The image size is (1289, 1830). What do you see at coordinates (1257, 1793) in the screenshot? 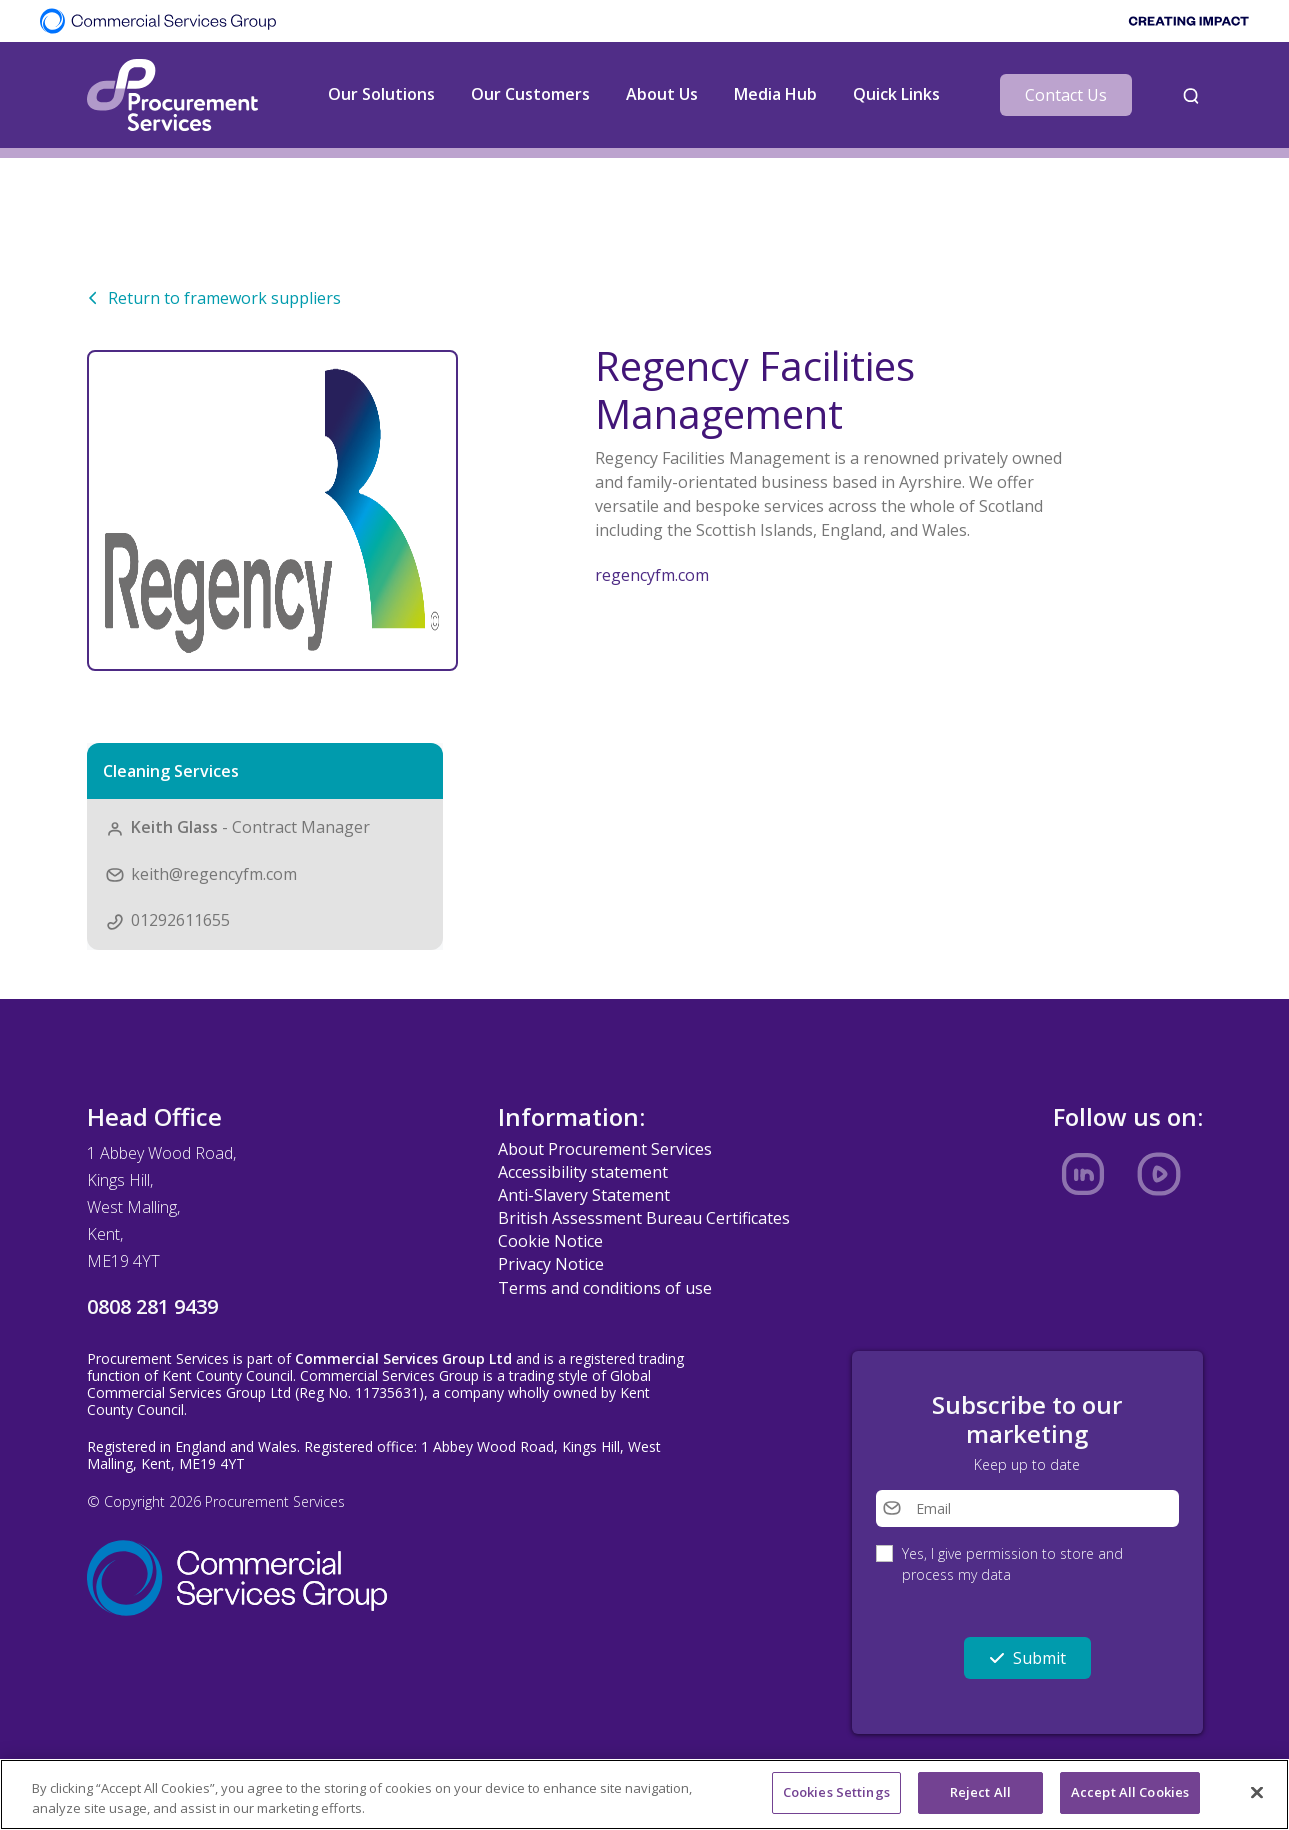
I see `[Close]` at bounding box center [1257, 1793].